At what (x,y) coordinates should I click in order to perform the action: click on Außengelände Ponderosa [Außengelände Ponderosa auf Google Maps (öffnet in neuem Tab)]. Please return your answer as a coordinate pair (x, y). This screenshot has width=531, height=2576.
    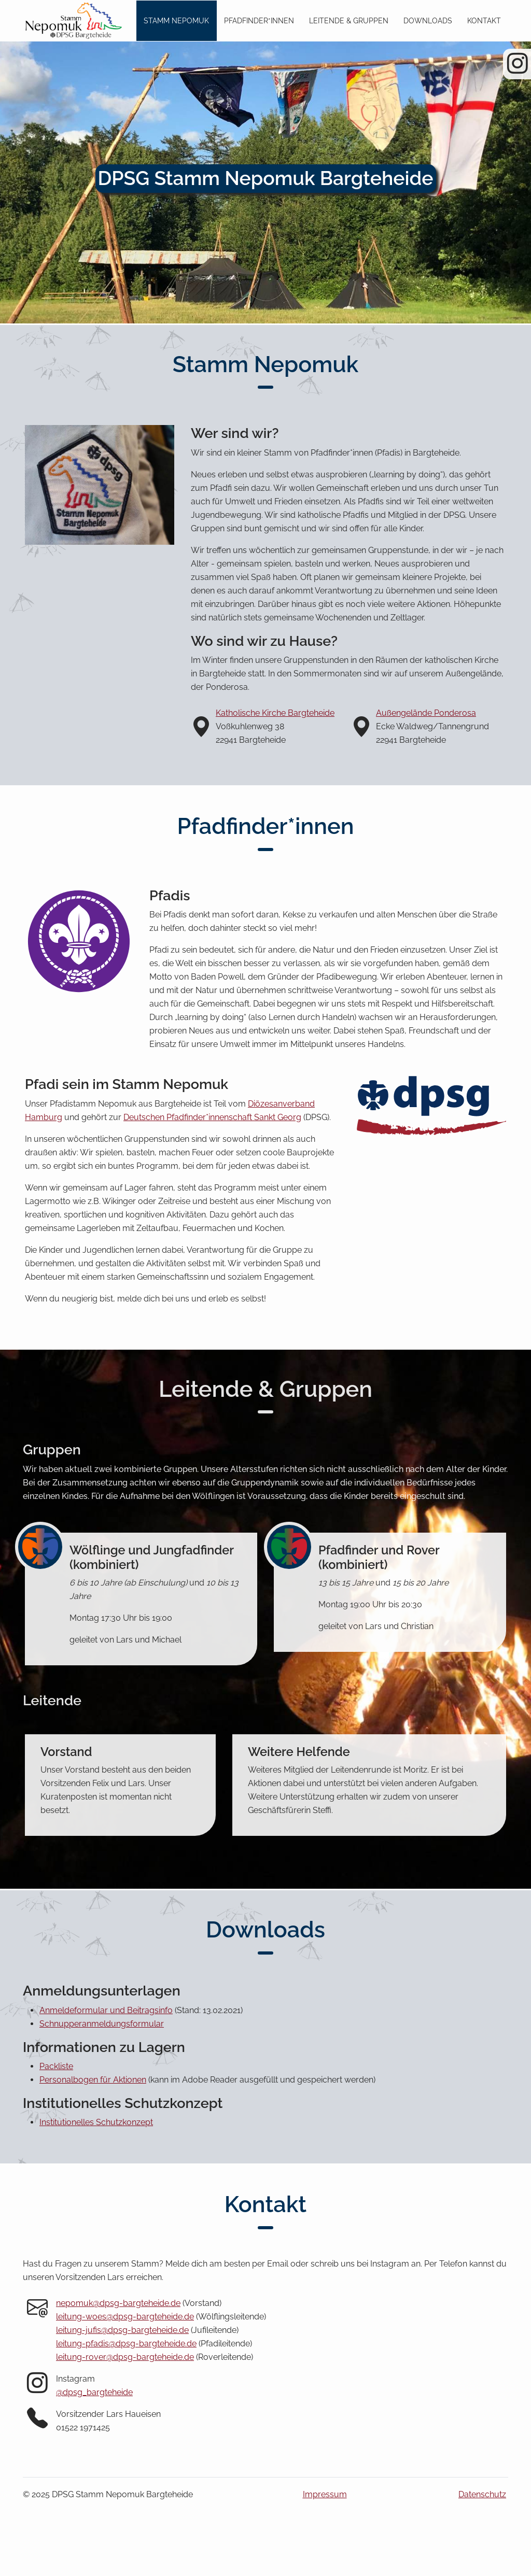
    Looking at the image, I should click on (426, 713).